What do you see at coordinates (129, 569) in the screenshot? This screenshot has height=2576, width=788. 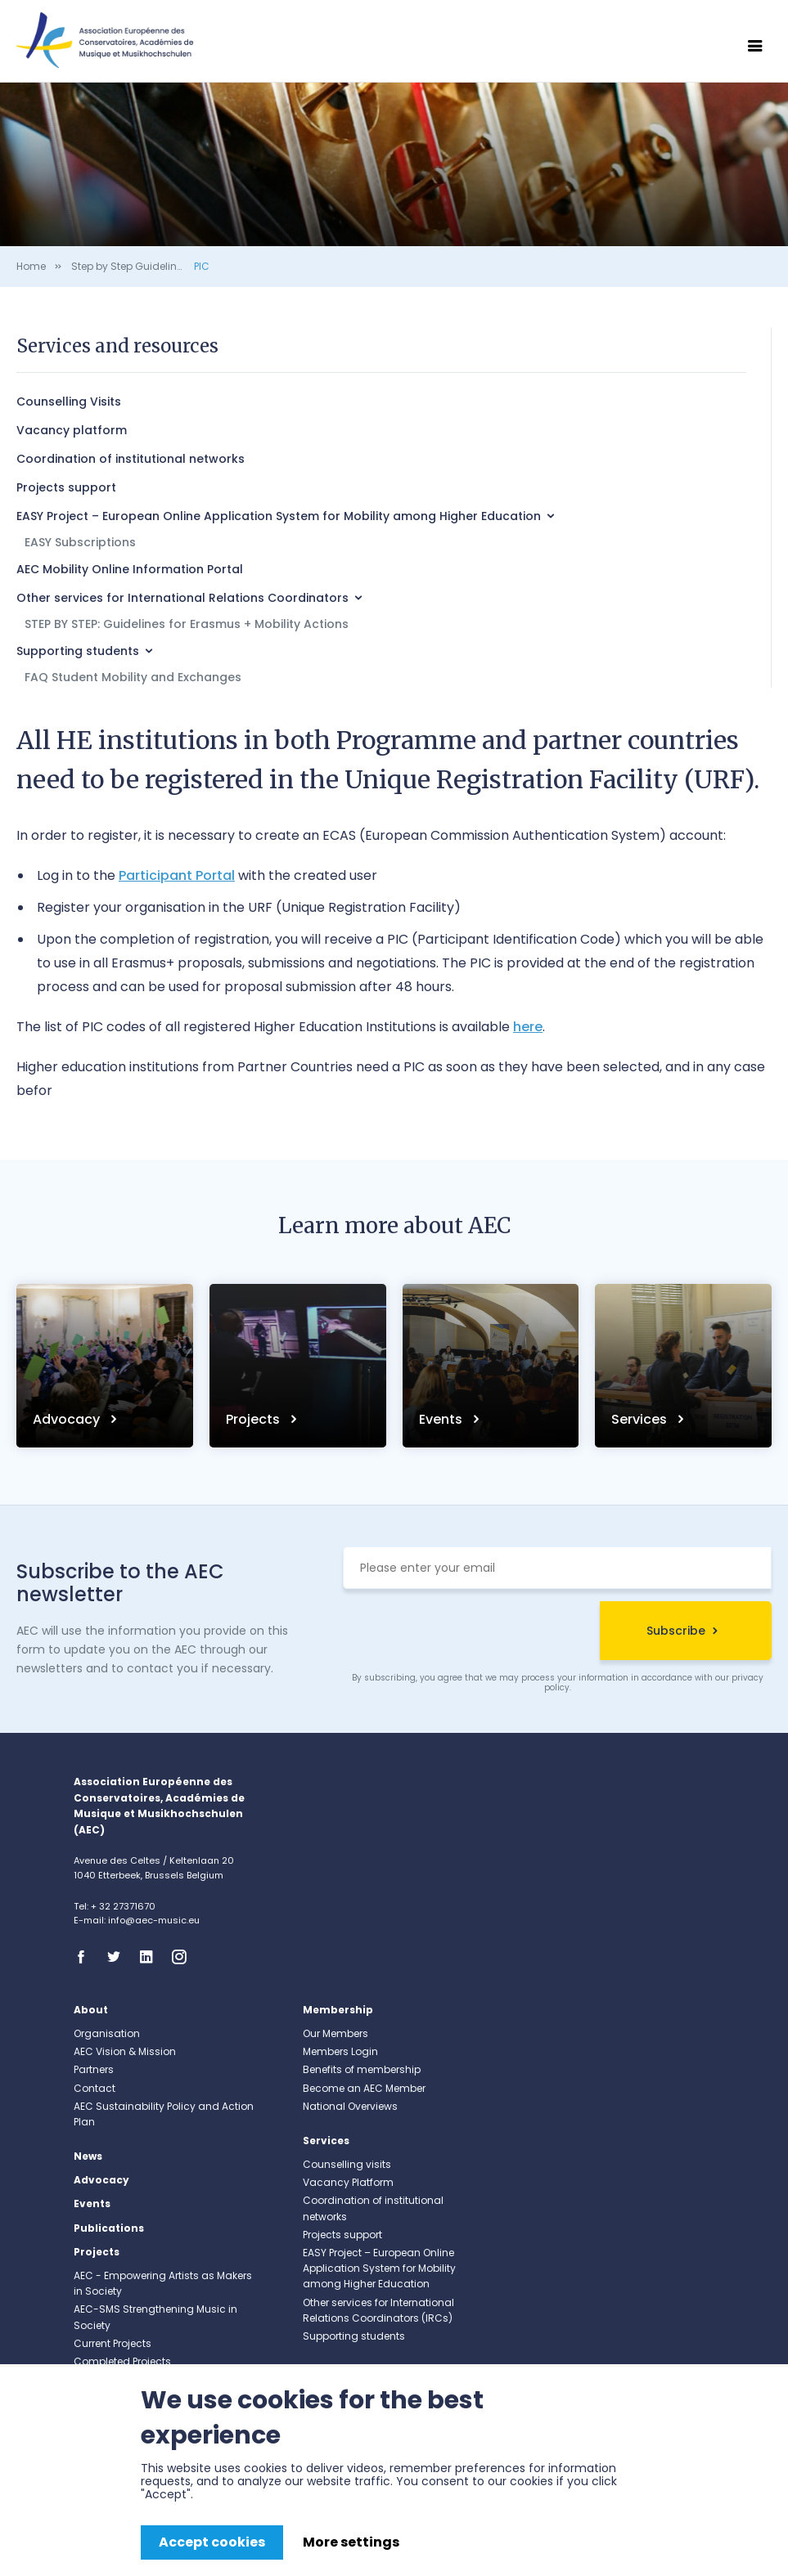 I see `AEC Mobility Online Information Portal` at bounding box center [129, 569].